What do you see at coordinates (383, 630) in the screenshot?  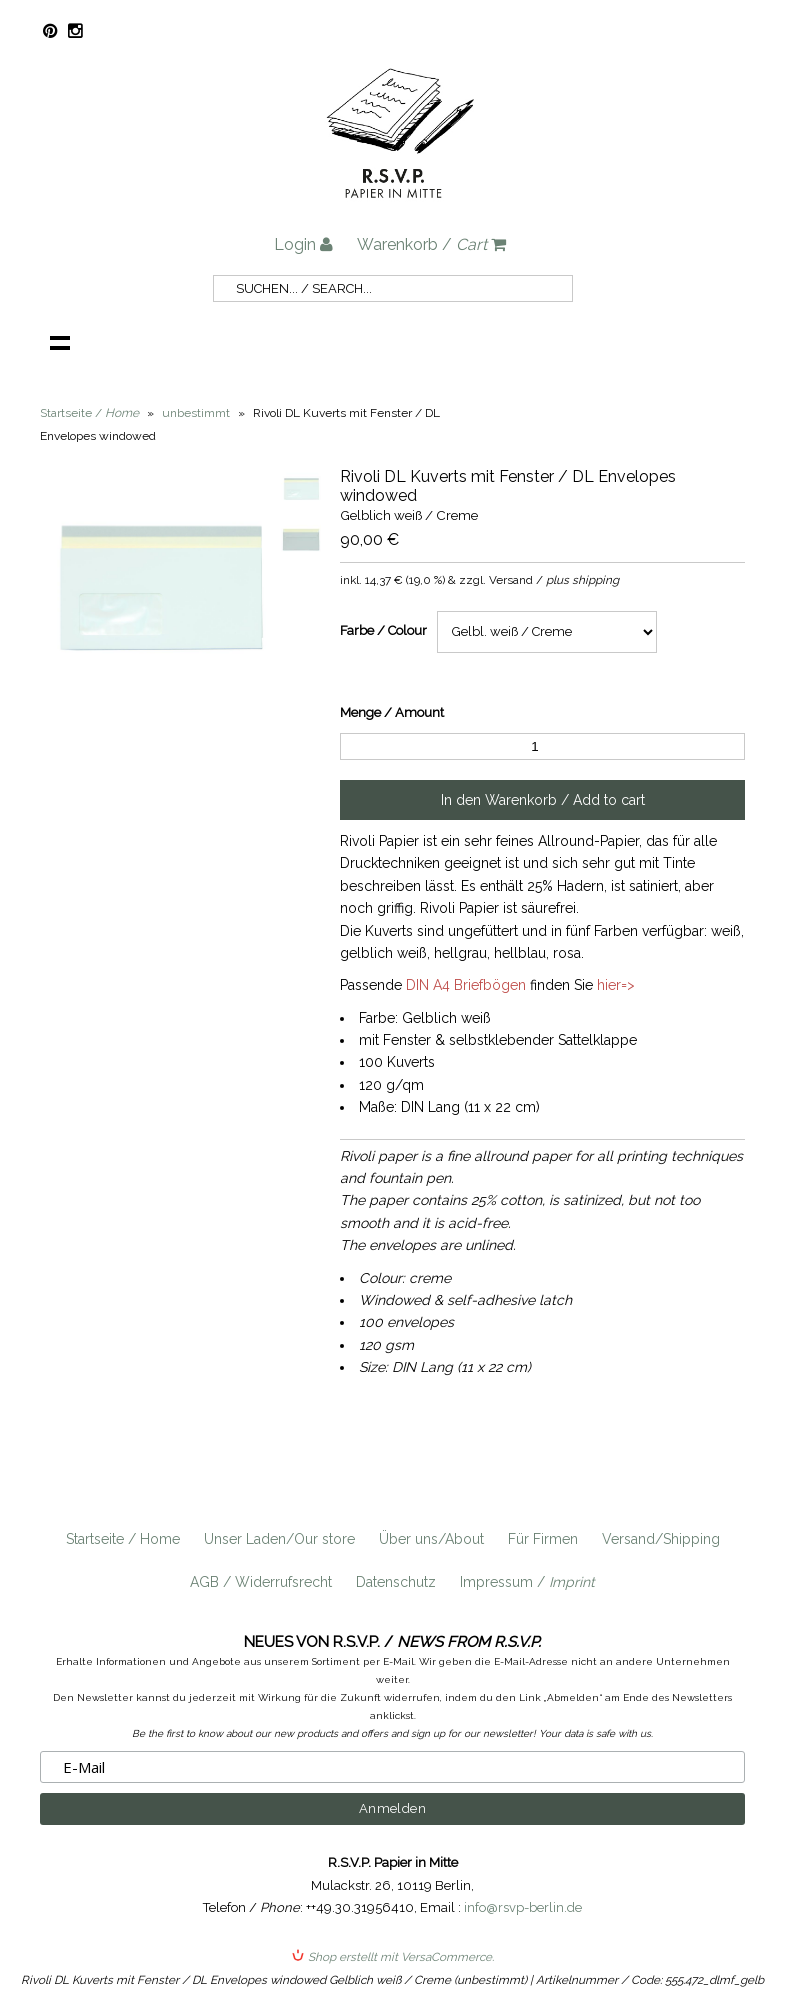 I see `Farbe / Colour` at bounding box center [383, 630].